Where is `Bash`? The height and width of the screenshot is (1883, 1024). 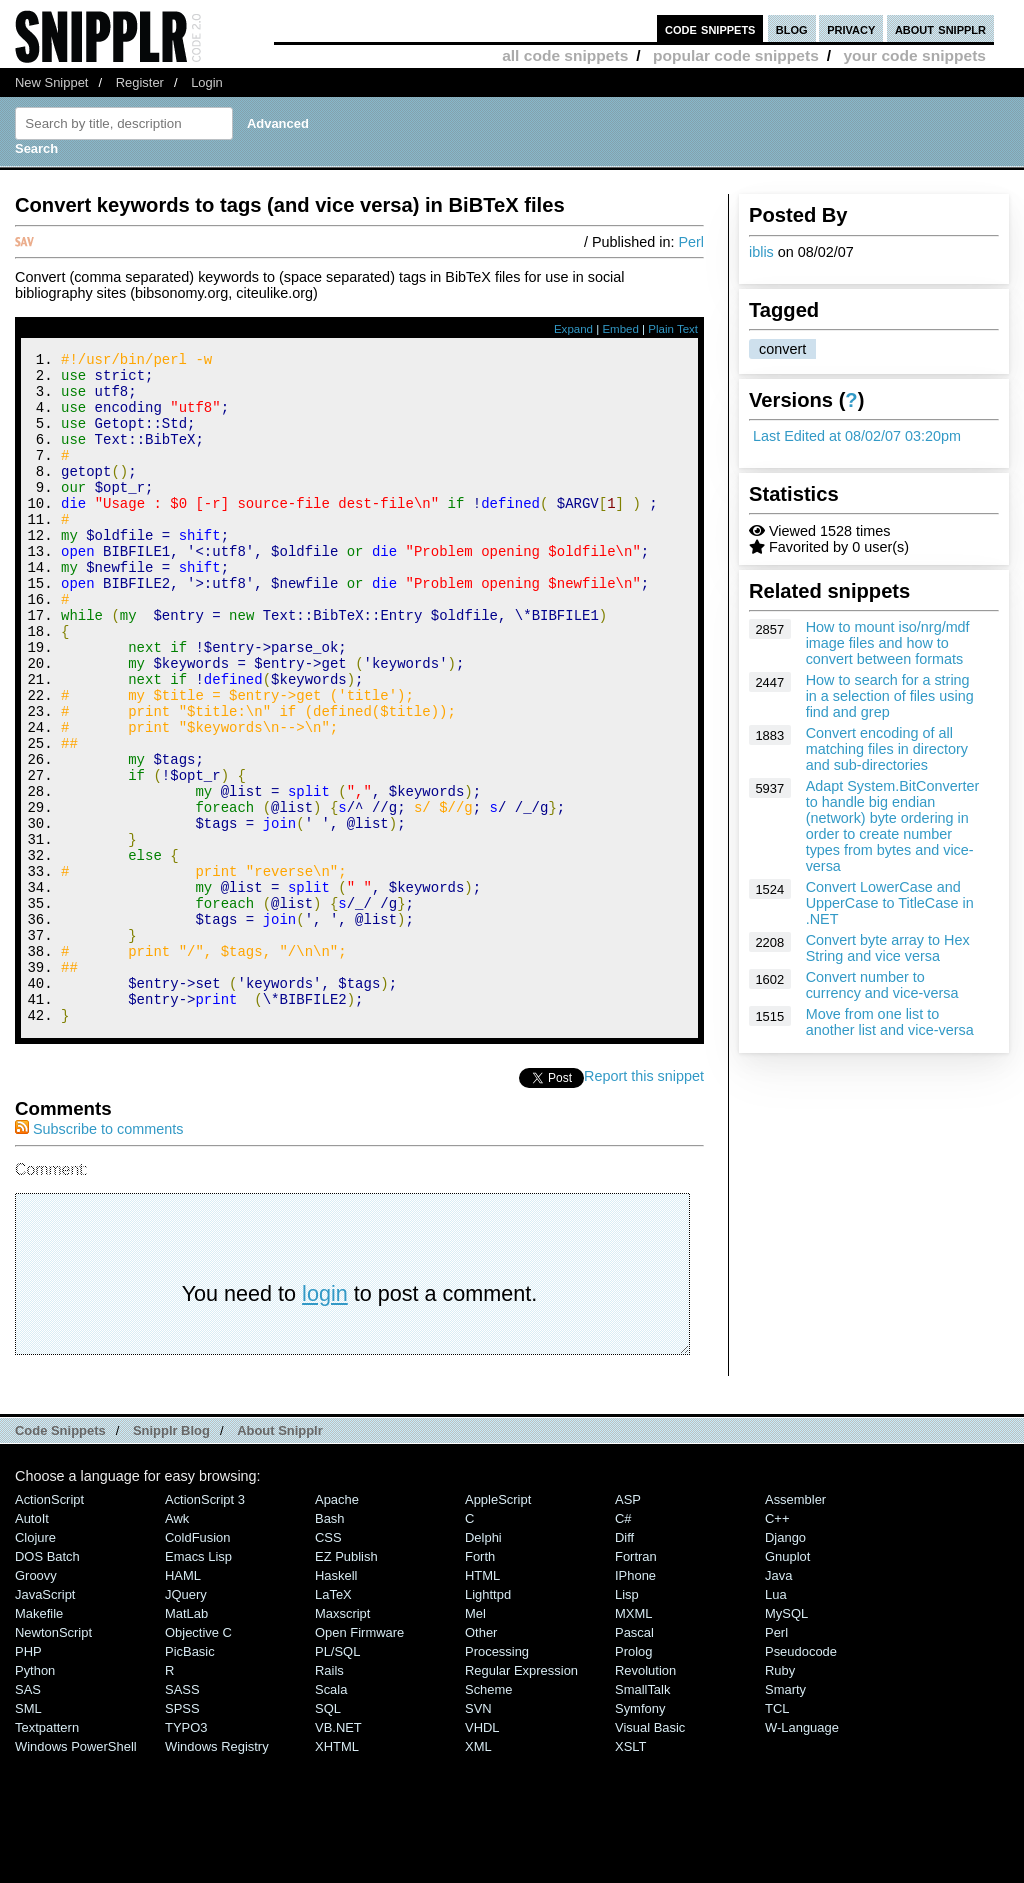 Bash is located at coordinates (330, 1644).